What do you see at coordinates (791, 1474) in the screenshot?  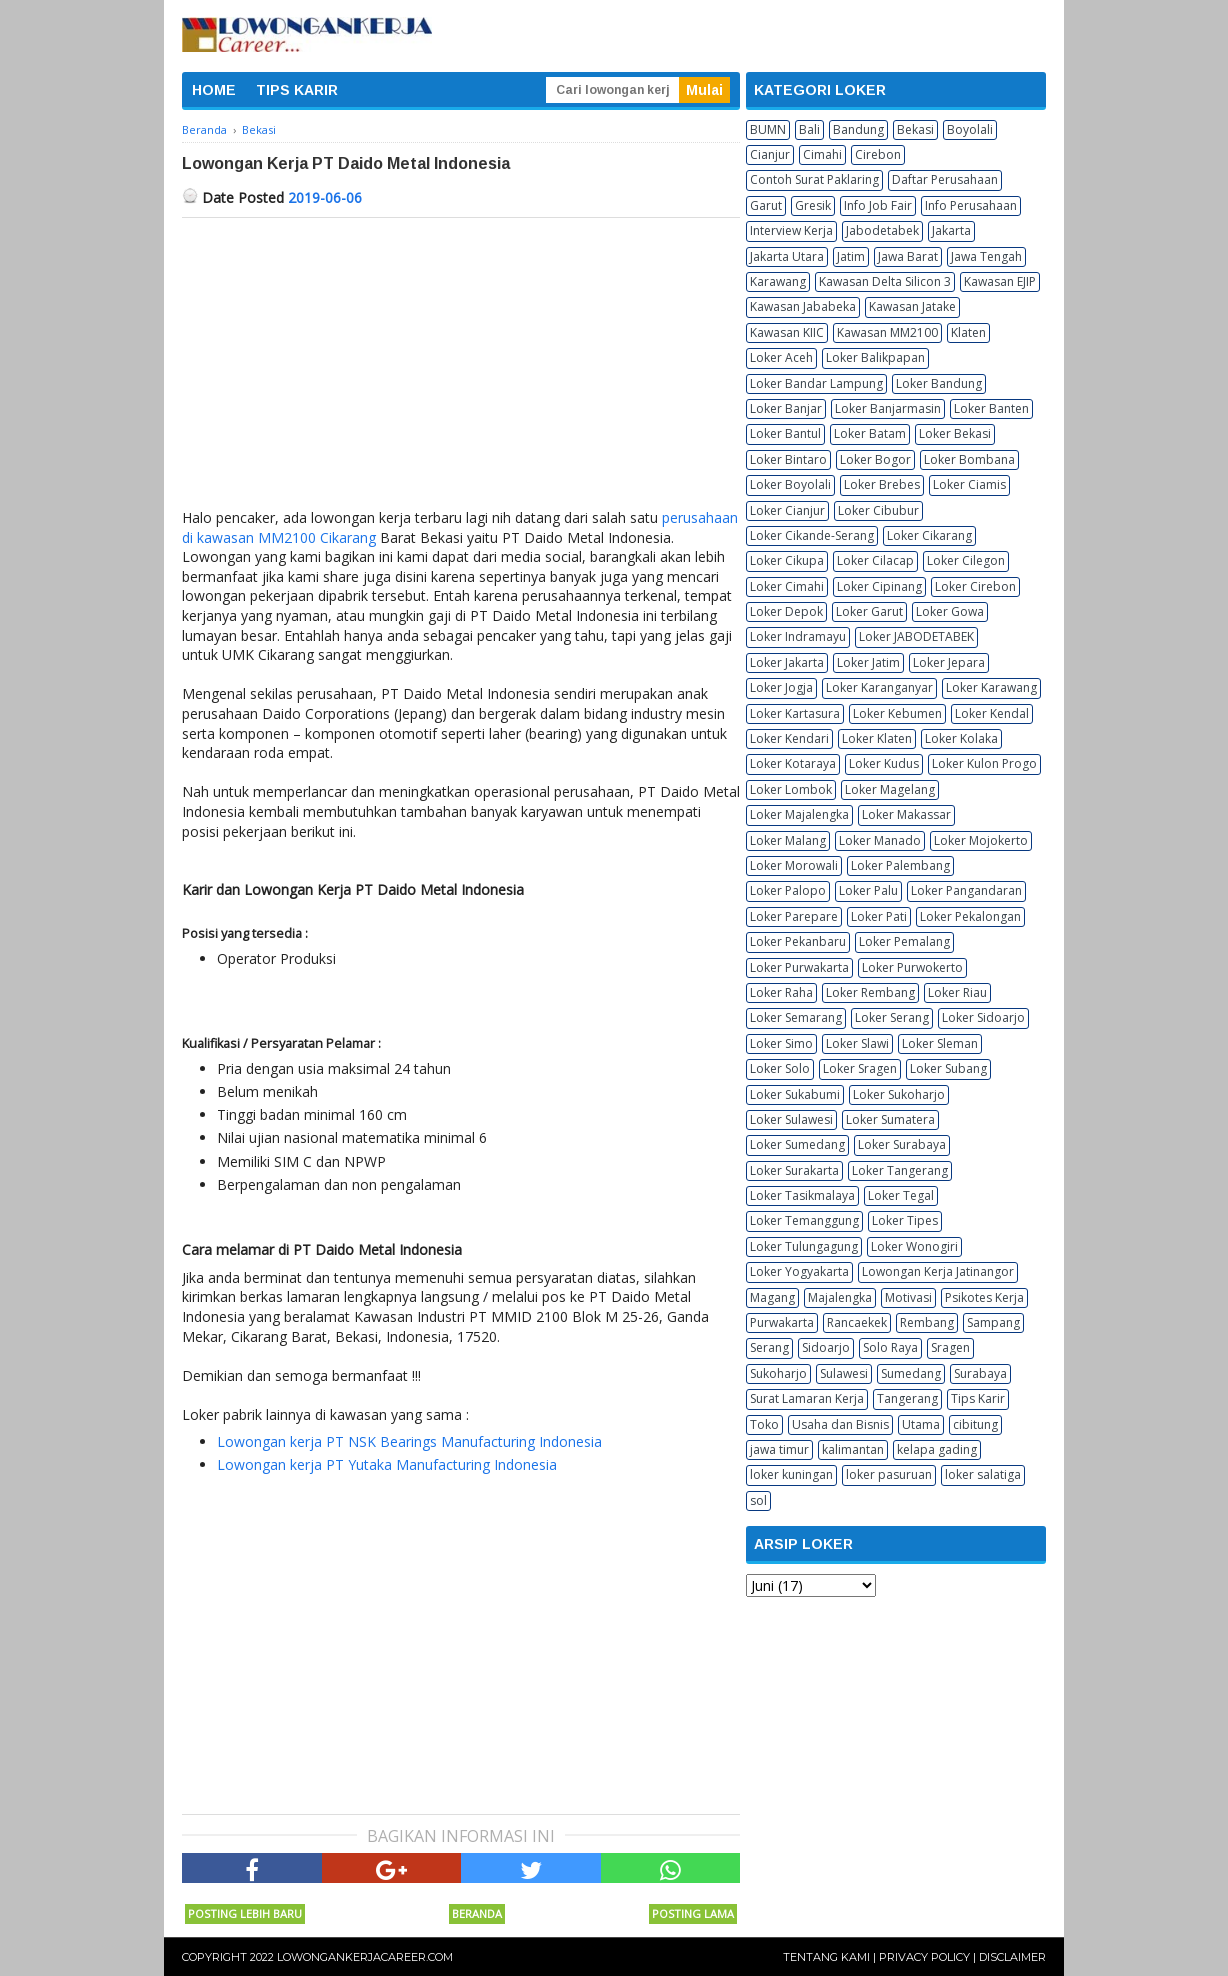 I see `loker kuningan` at bounding box center [791, 1474].